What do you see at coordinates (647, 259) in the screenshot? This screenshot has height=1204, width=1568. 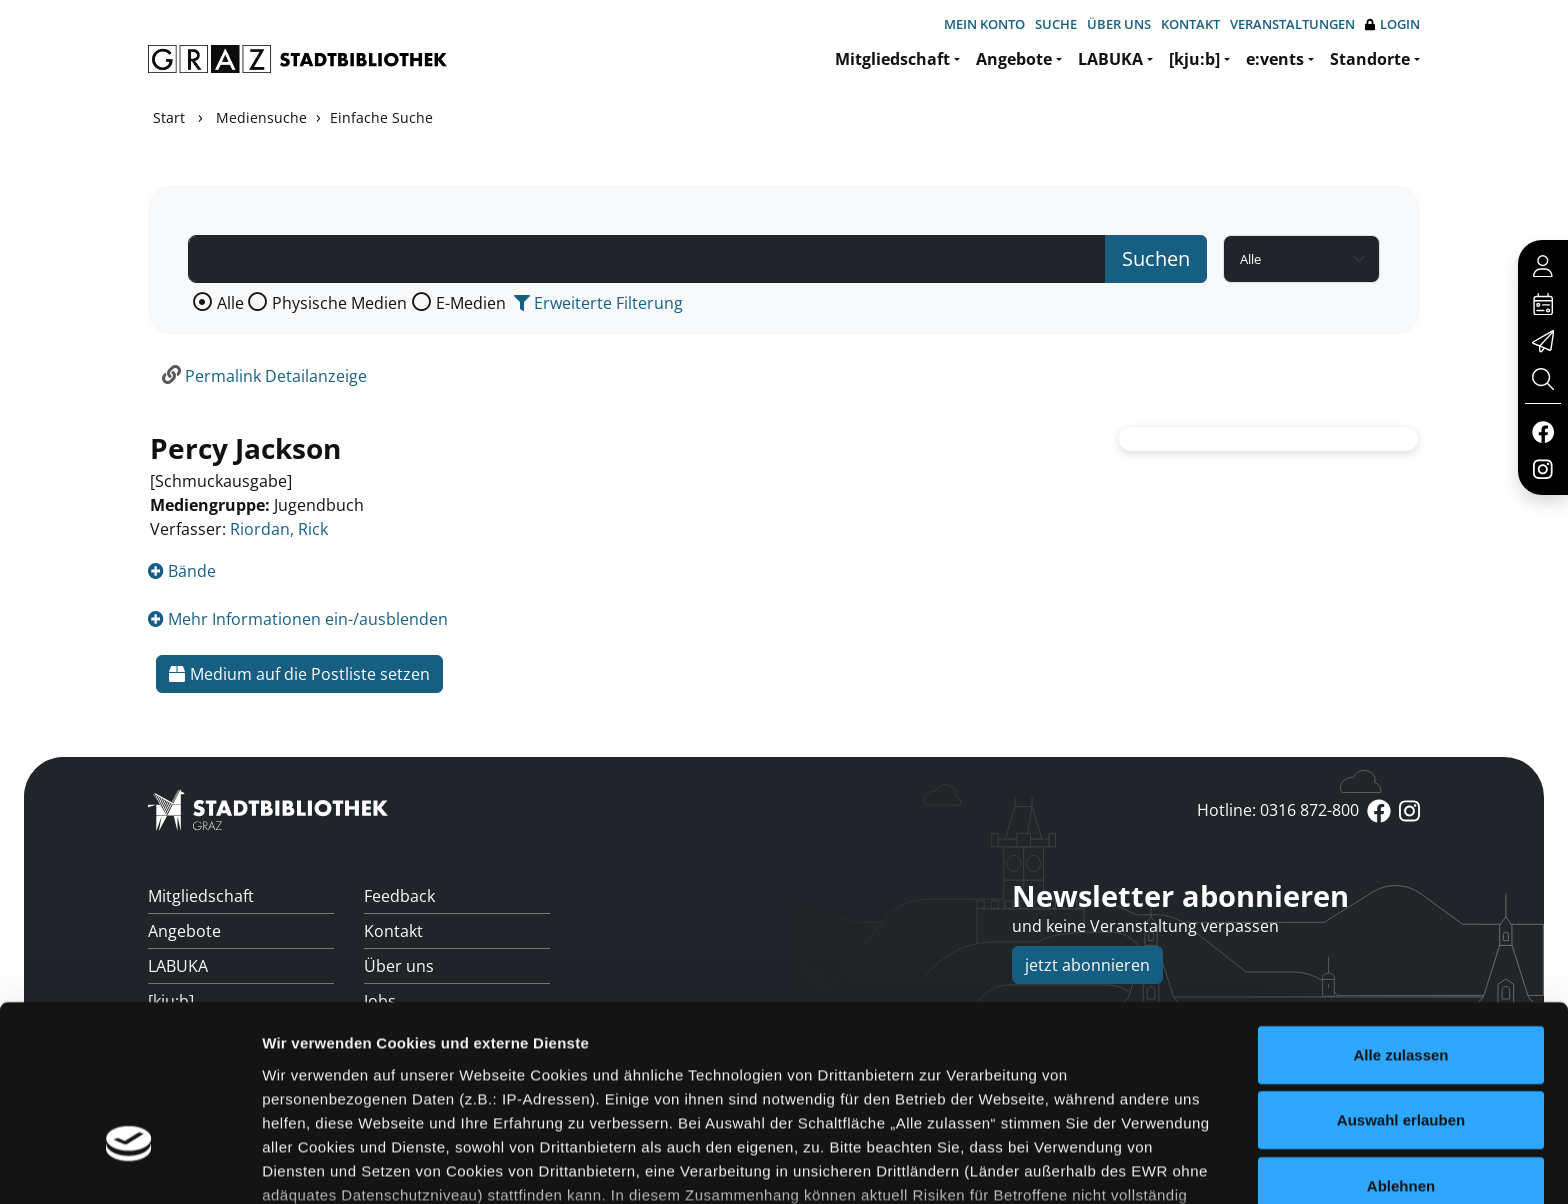 I see `[Suchbegriff]` at bounding box center [647, 259].